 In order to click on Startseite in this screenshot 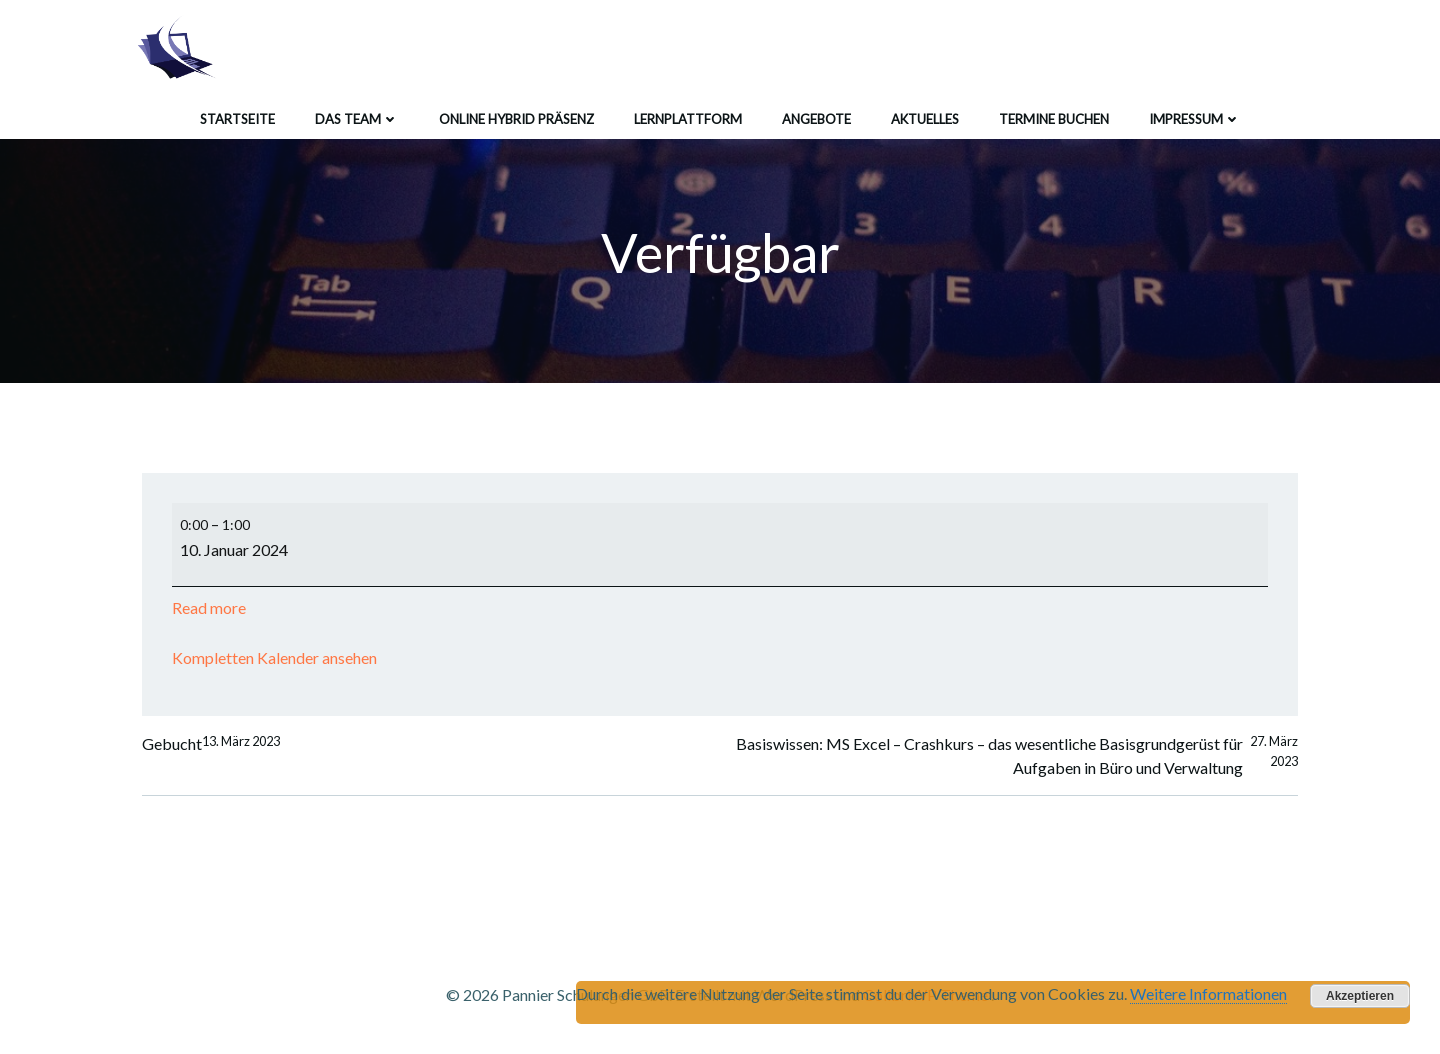, I will do `click(237, 119)`.